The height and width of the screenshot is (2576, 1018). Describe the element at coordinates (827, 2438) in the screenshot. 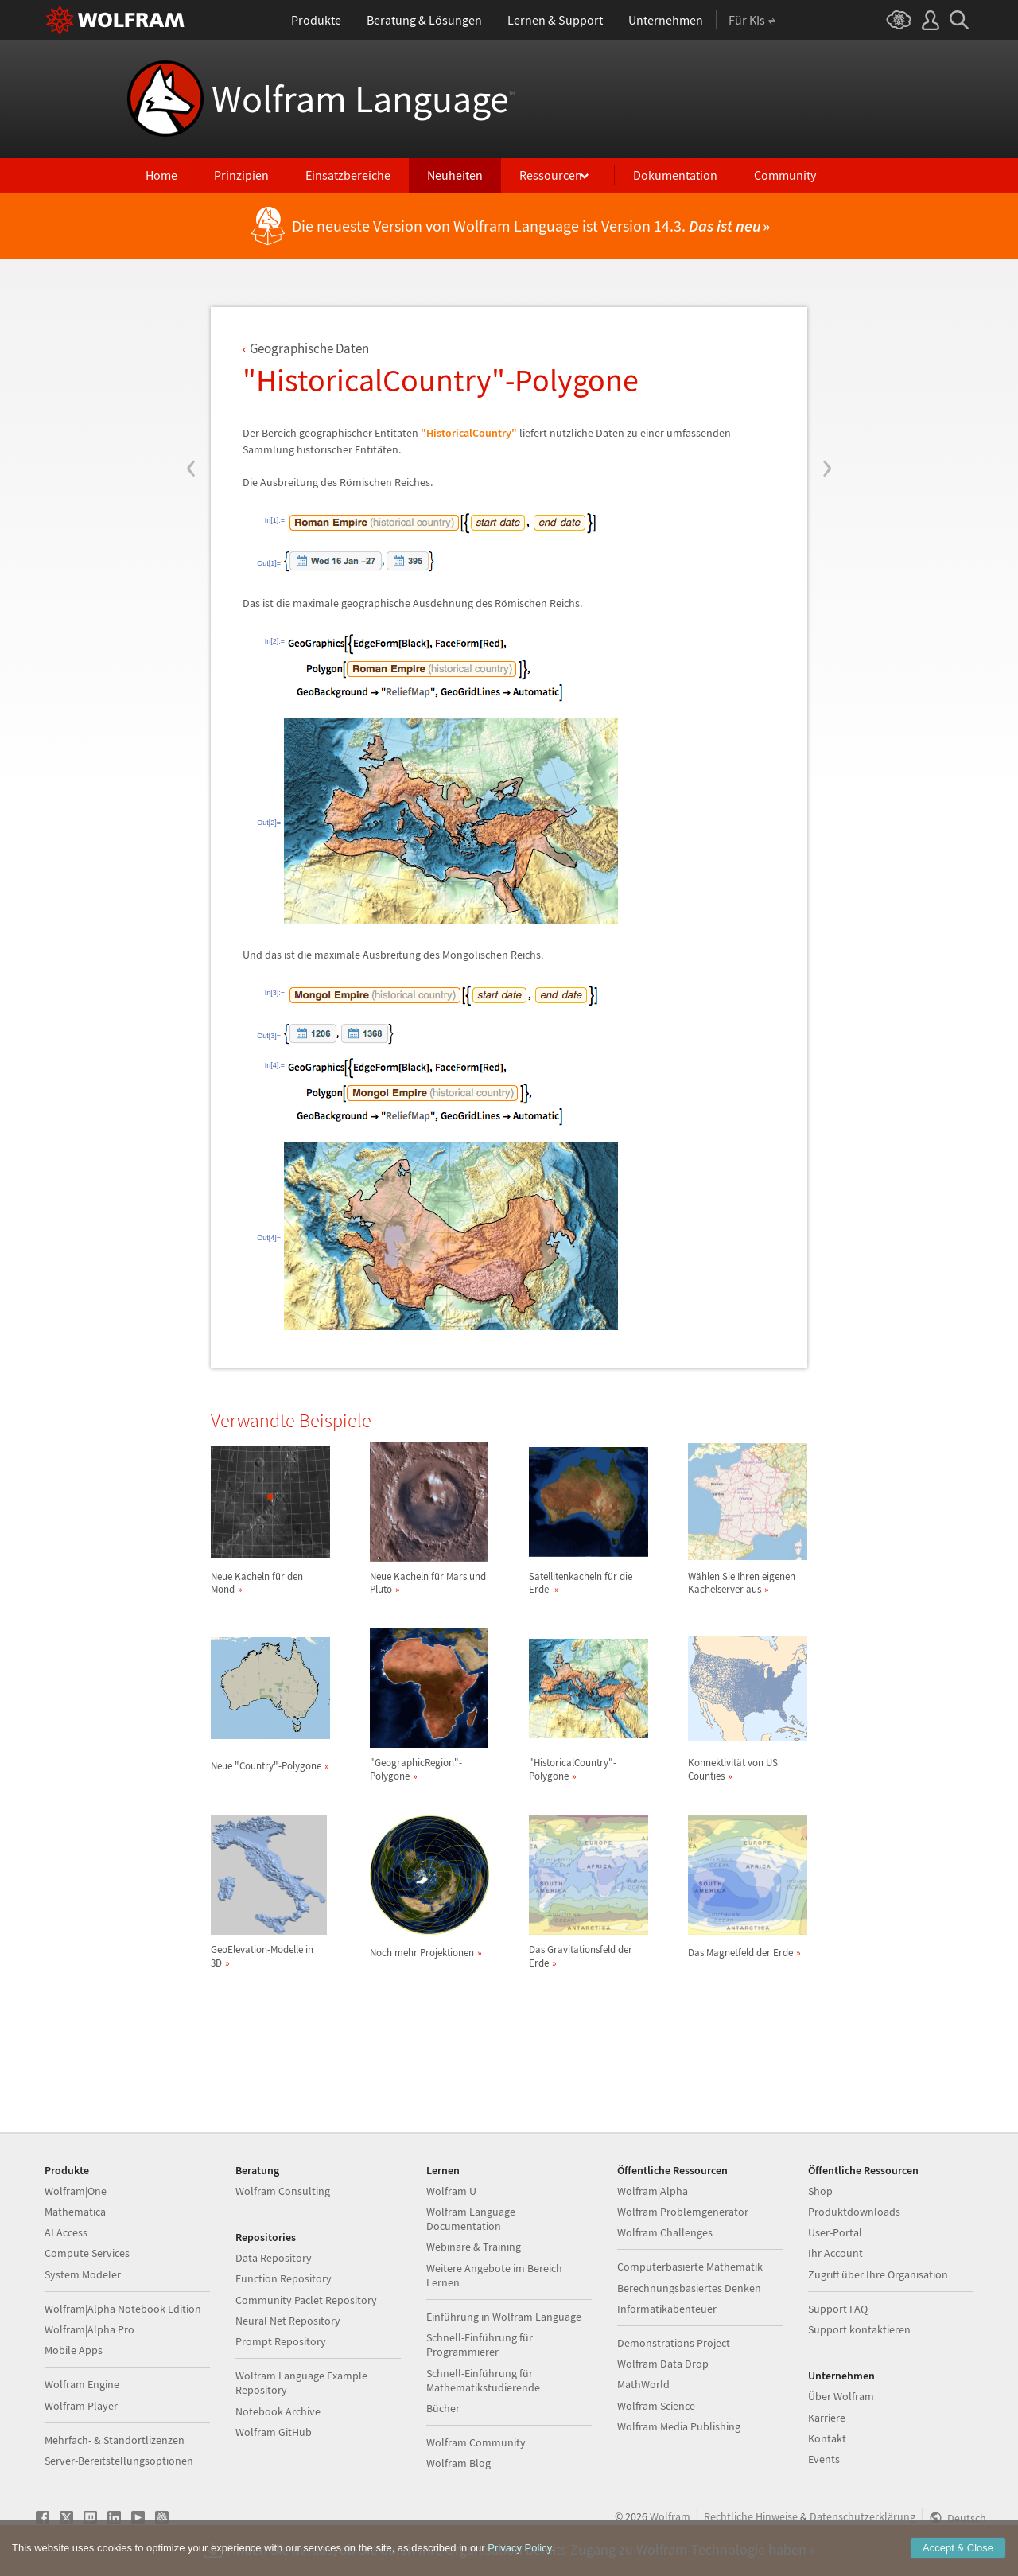

I see `Kontakt` at that location.